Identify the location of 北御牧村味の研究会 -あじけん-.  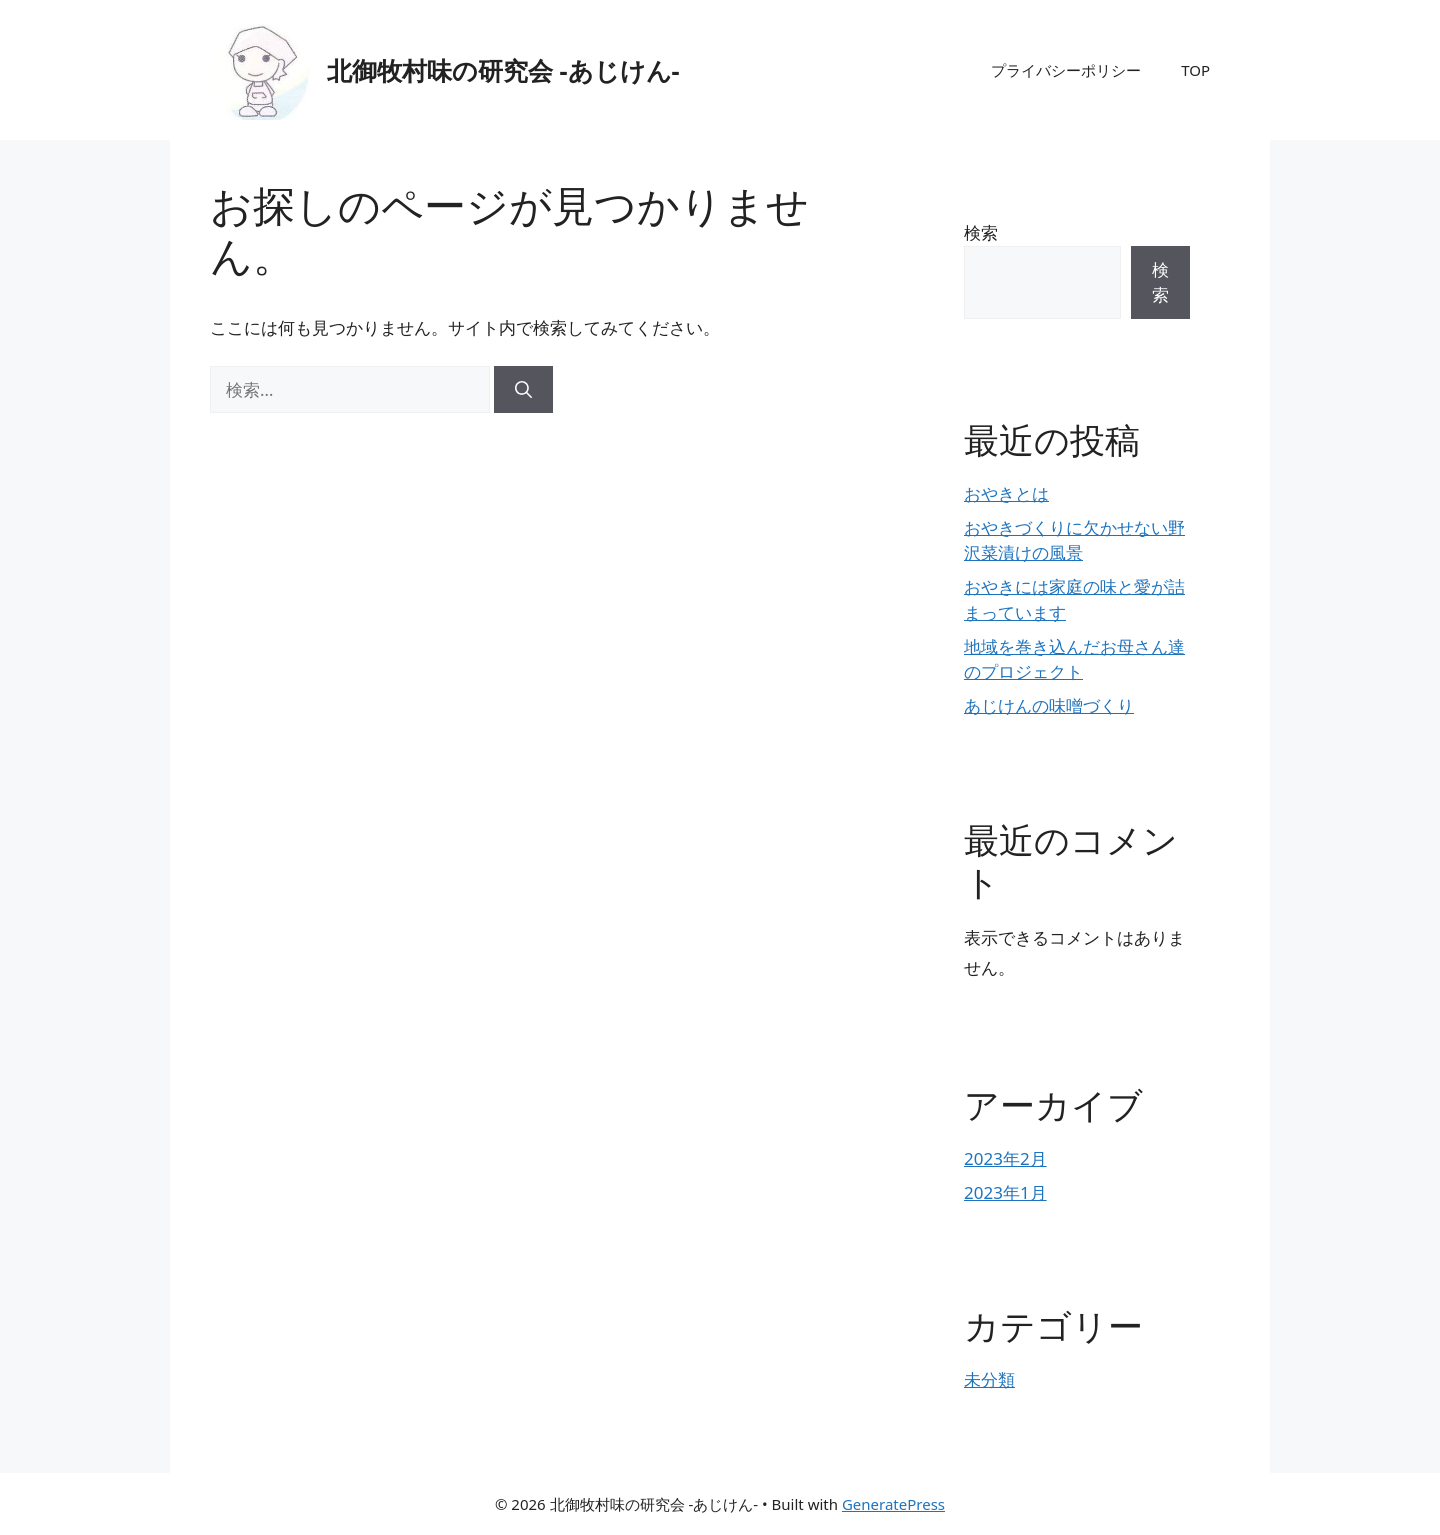
(503, 70).